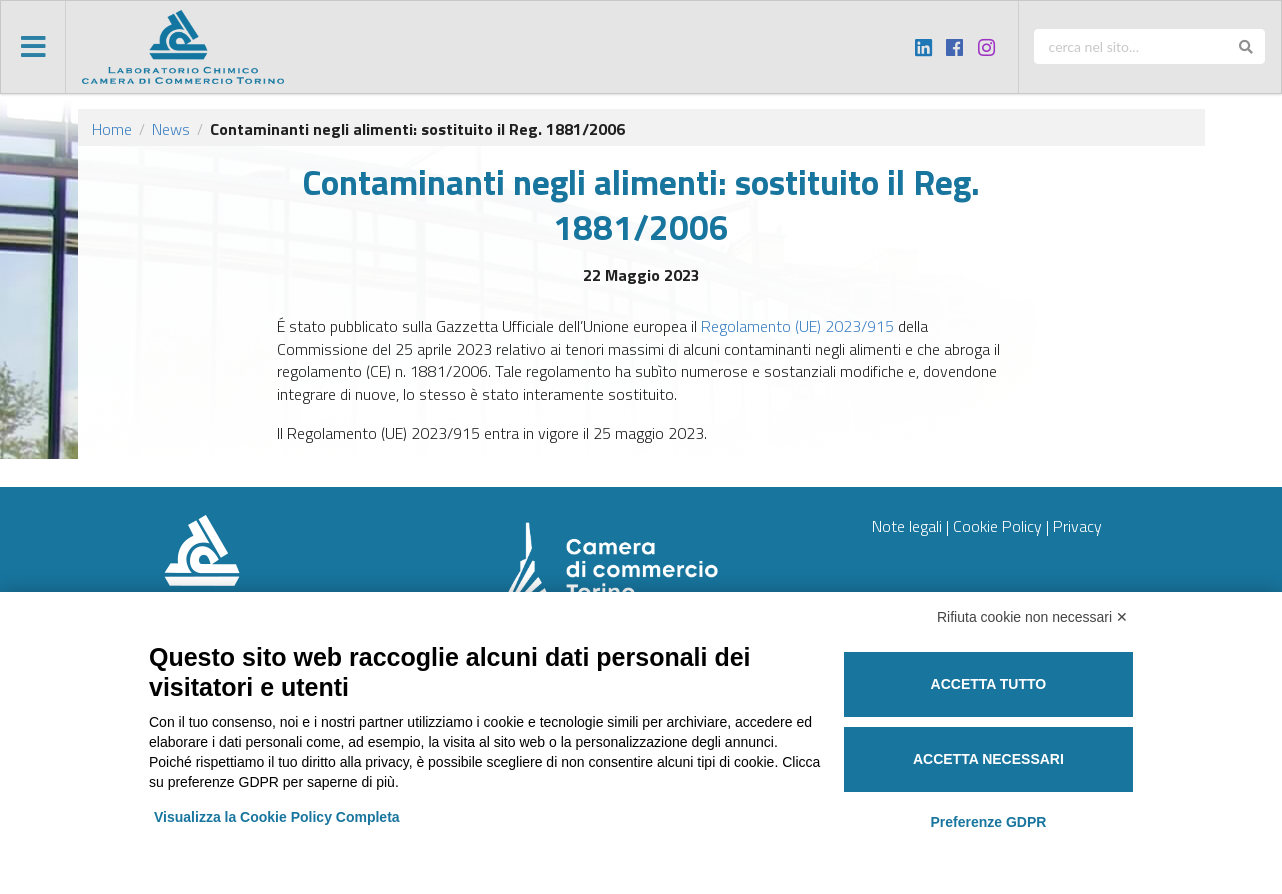  Describe the element at coordinates (797, 326) in the screenshot. I see `Regolamento (UE) 2023/915` at that location.